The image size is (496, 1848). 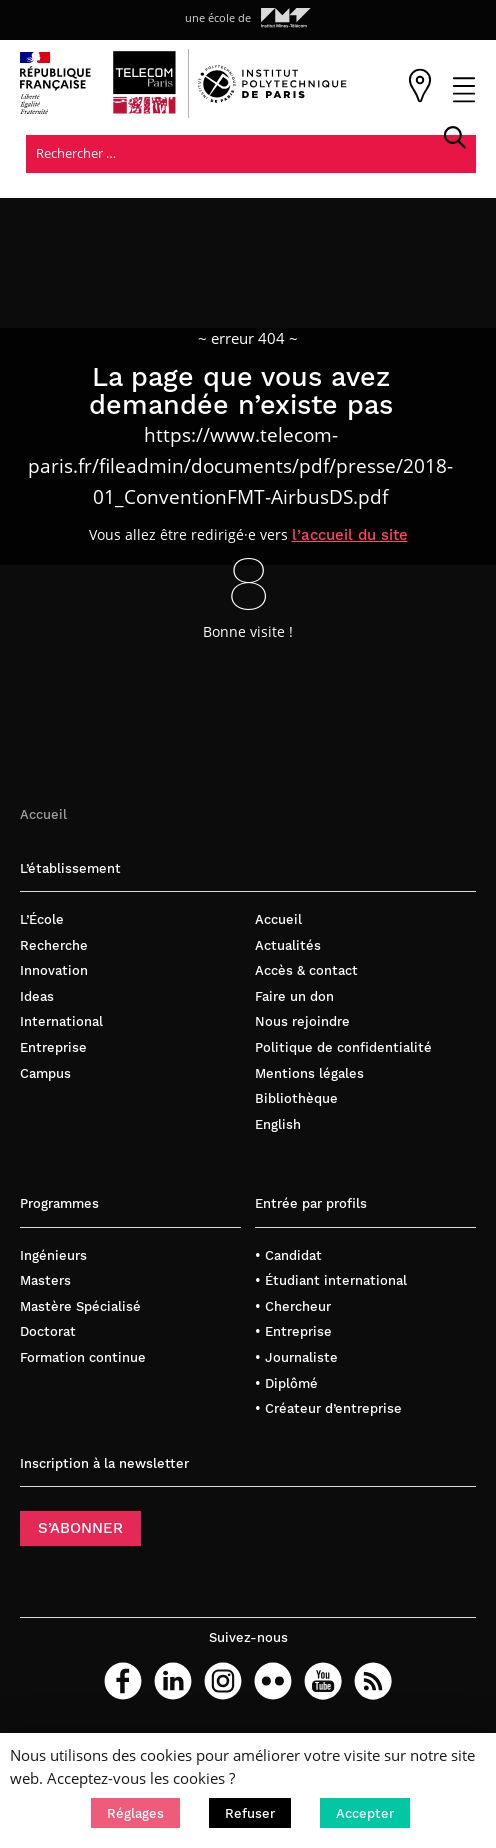 I want to click on International, so click(x=61, y=1023).